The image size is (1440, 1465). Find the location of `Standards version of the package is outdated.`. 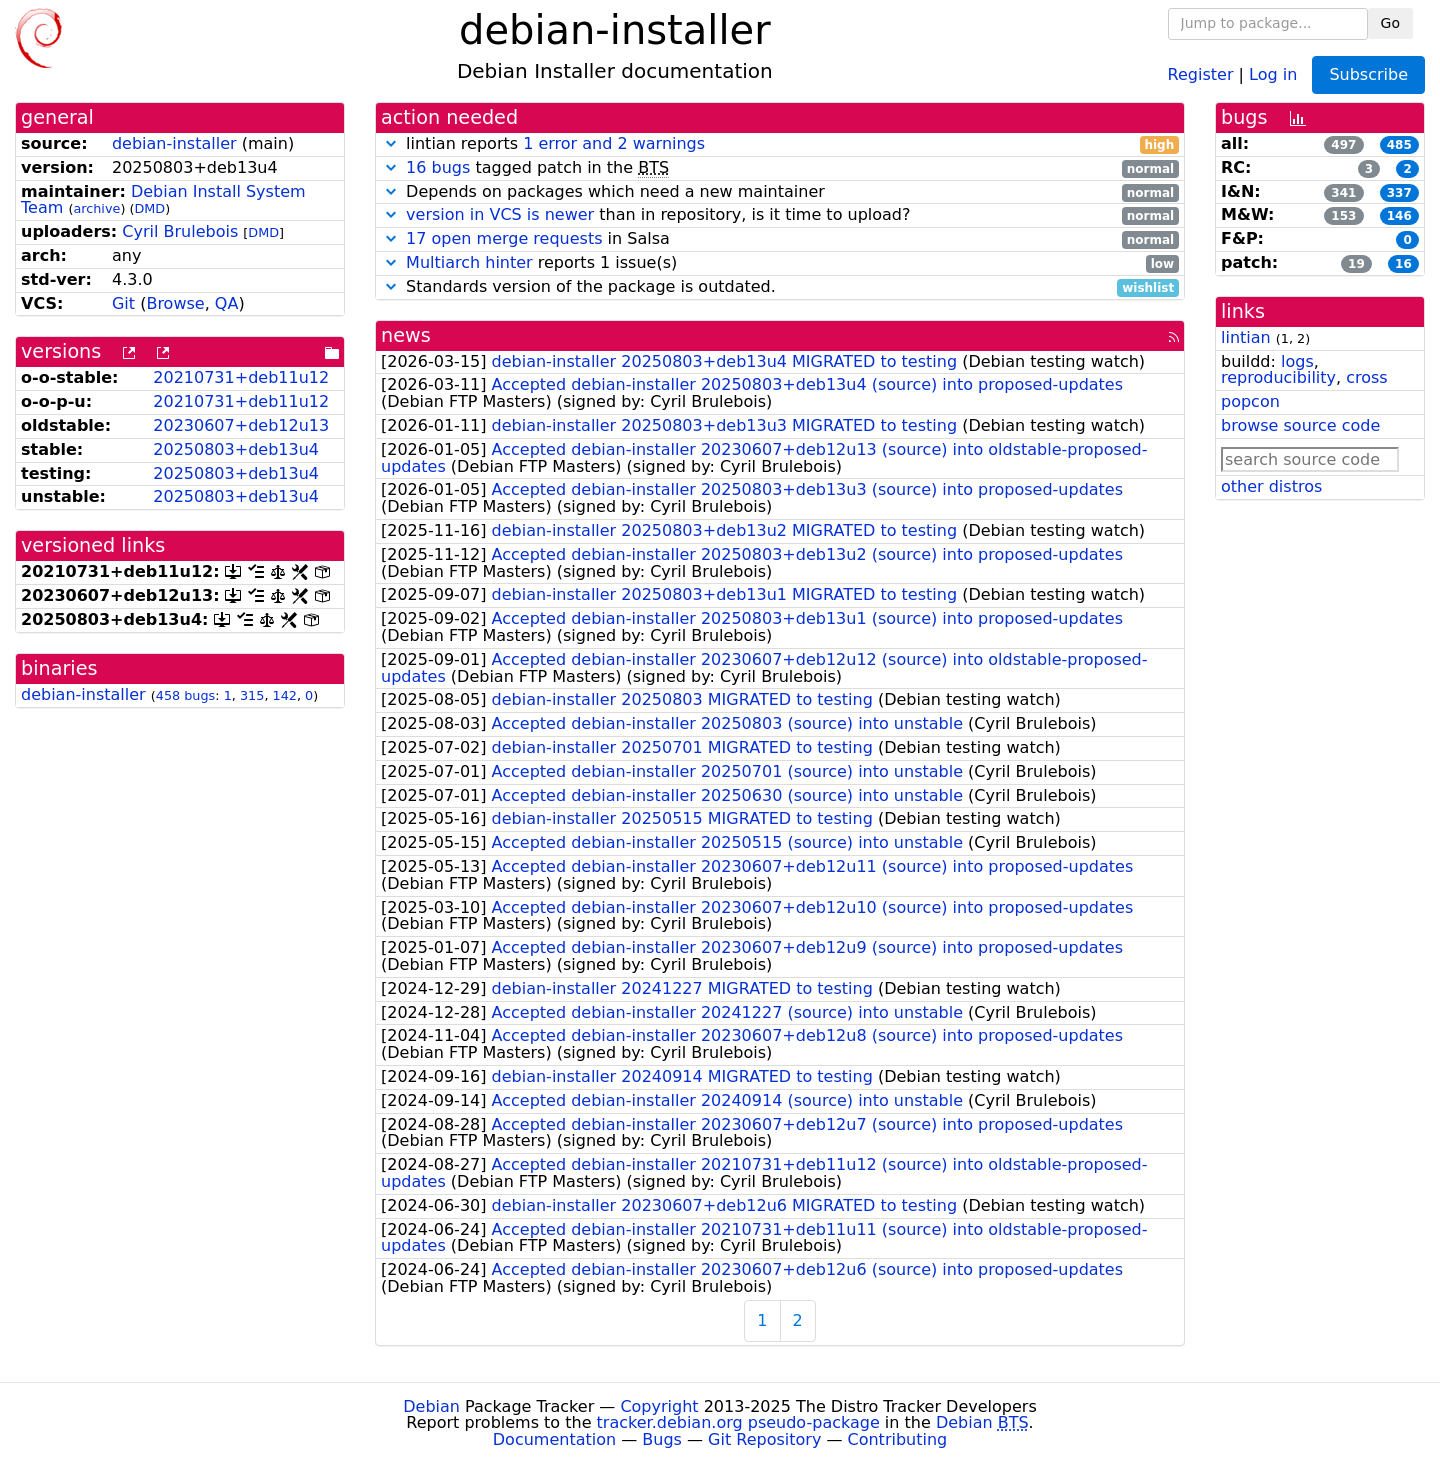

Standards version of the package is outdated. is located at coordinates (780, 287).